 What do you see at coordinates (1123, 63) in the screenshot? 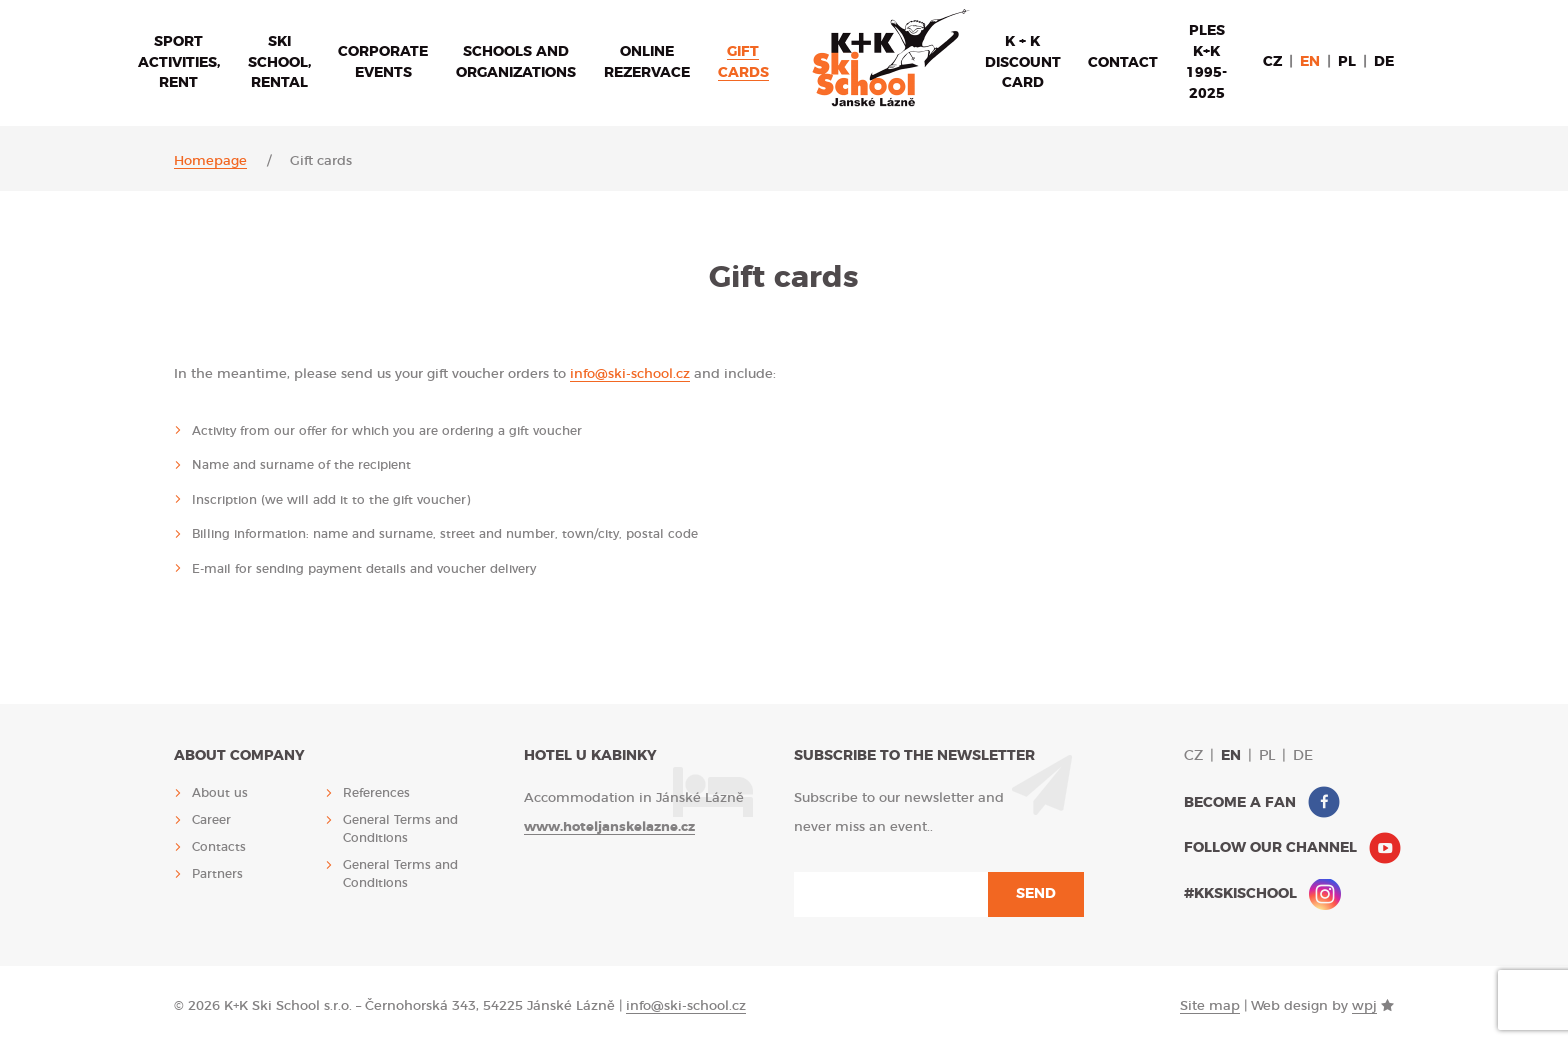
I see `Contact` at bounding box center [1123, 63].